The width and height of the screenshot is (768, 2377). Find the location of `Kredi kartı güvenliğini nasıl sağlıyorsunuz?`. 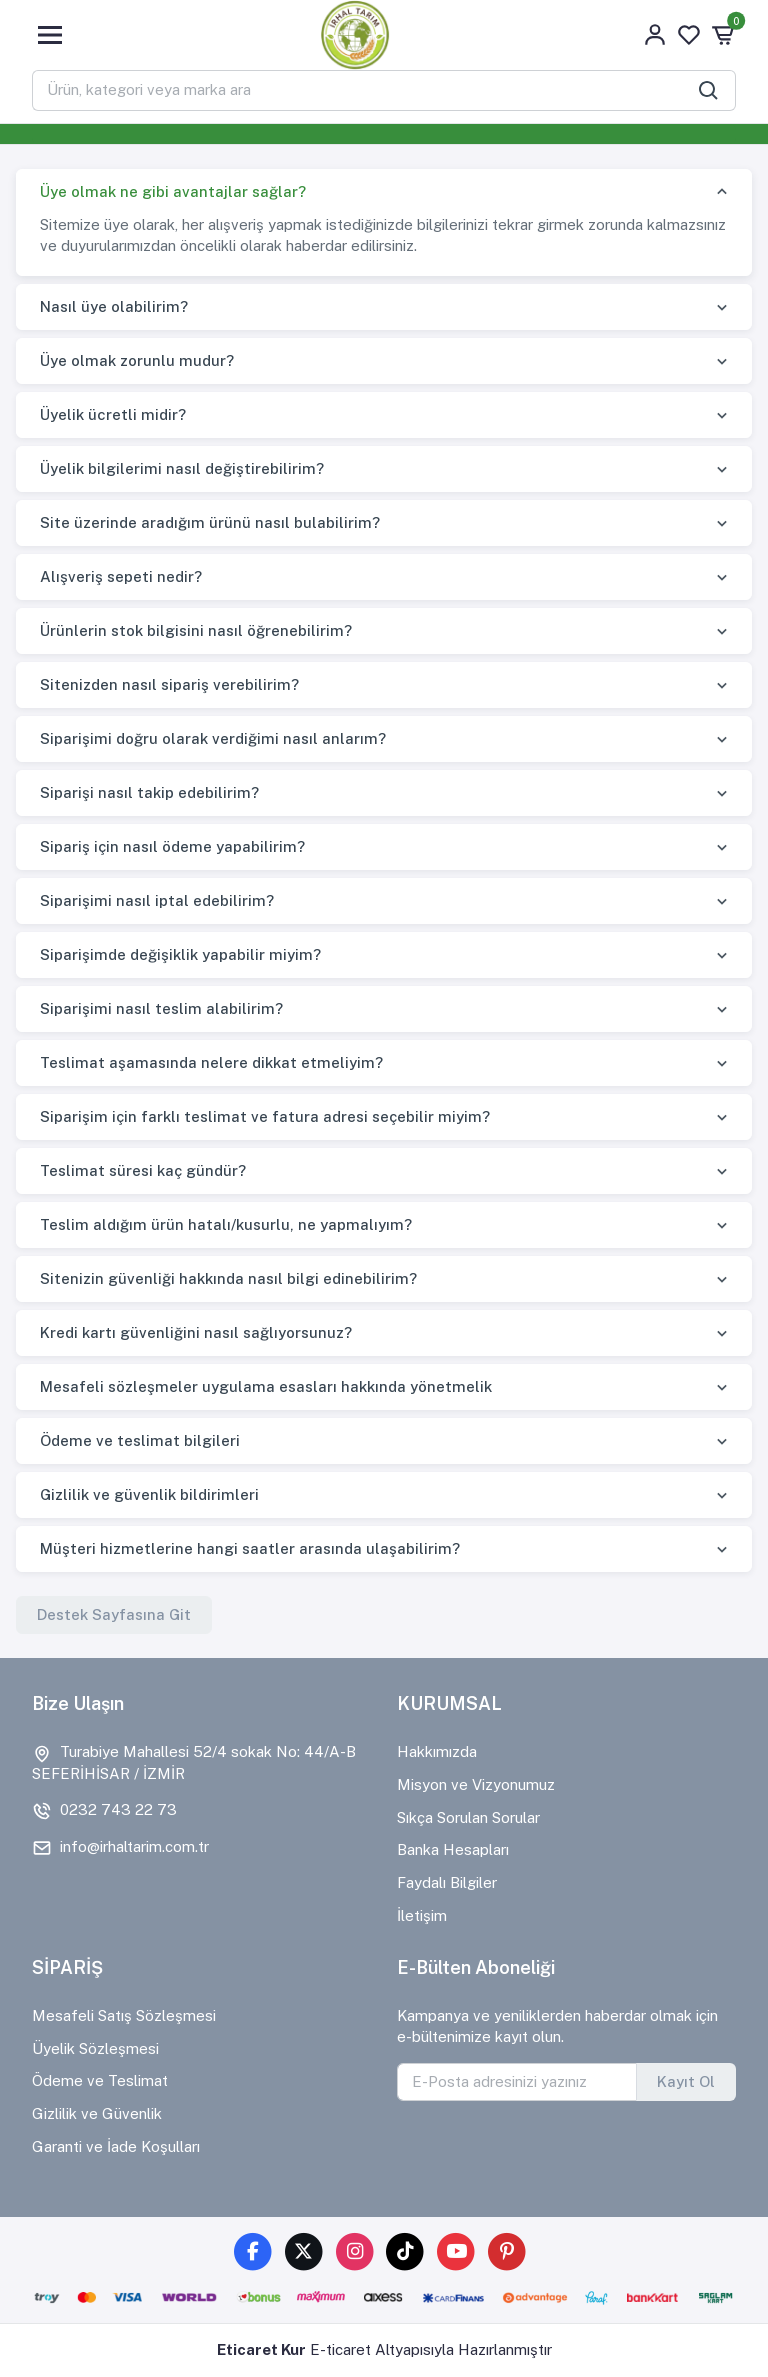

Kredi kartı güvenliğini nasıl sağlıyorsunuz? is located at coordinates (196, 1332).